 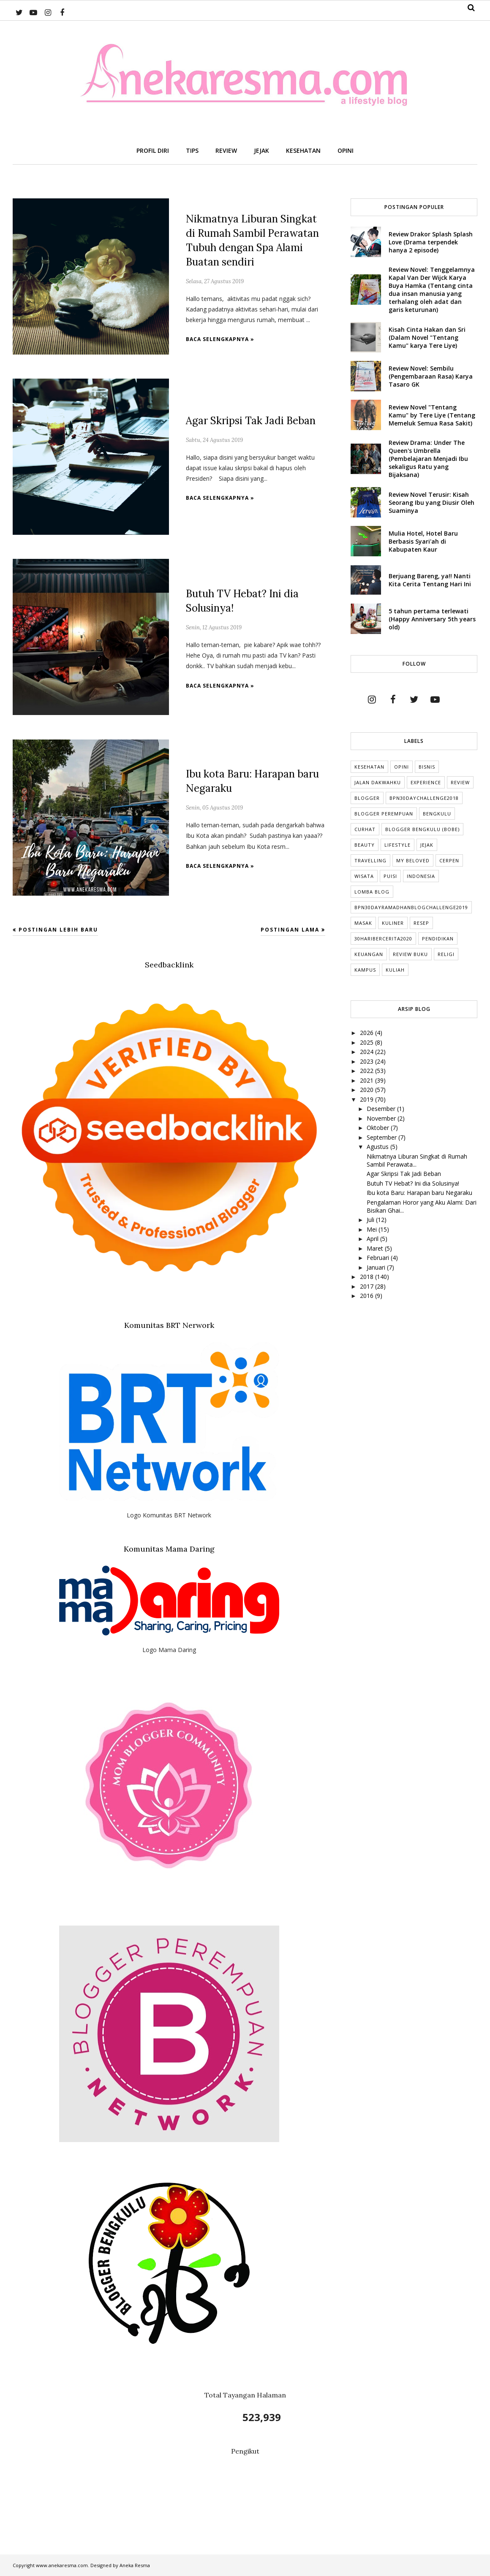 What do you see at coordinates (365, 970) in the screenshot?
I see `Kampus` at bounding box center [365, 970].